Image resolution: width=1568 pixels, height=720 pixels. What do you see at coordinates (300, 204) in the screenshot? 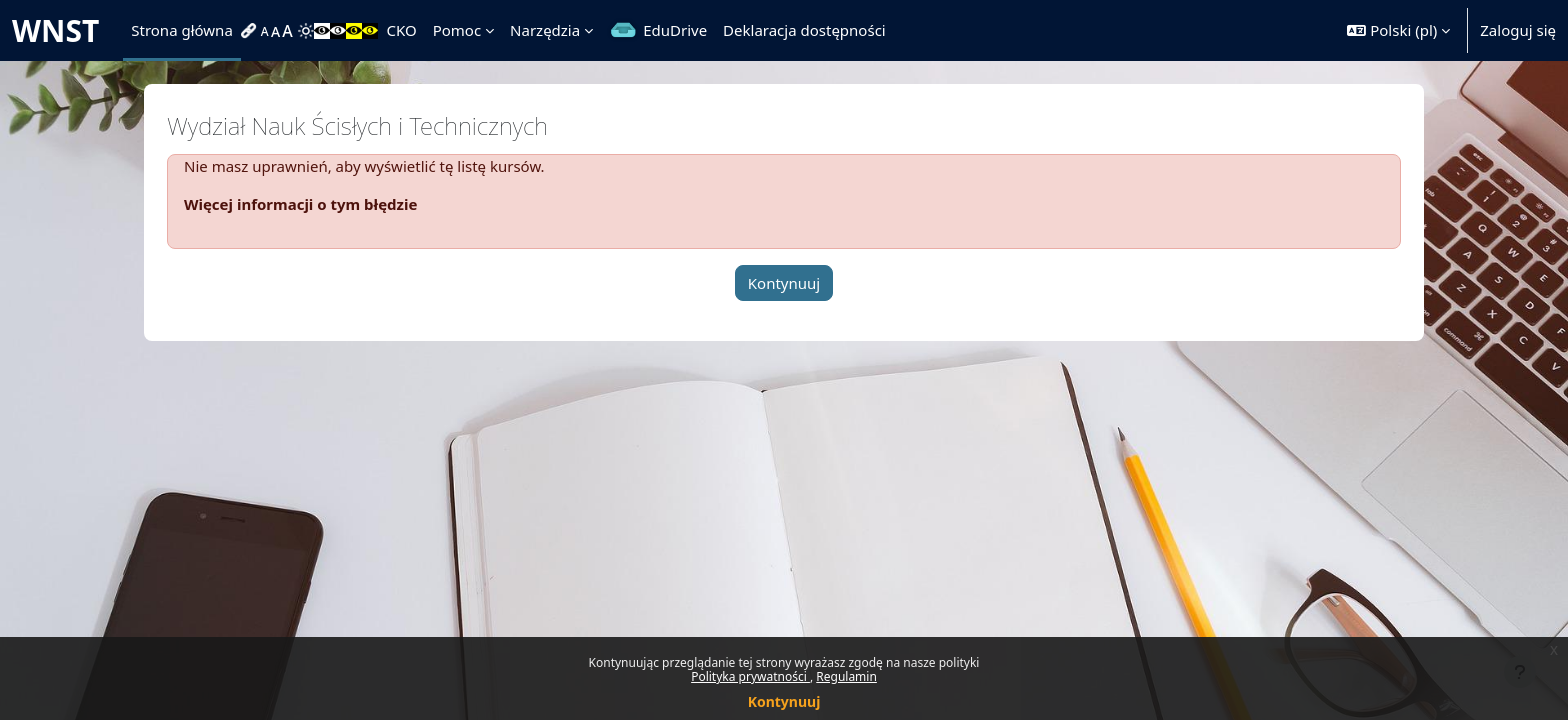
I see `Więcej informacji o tym błędzie` at bounding box center [300, 204].